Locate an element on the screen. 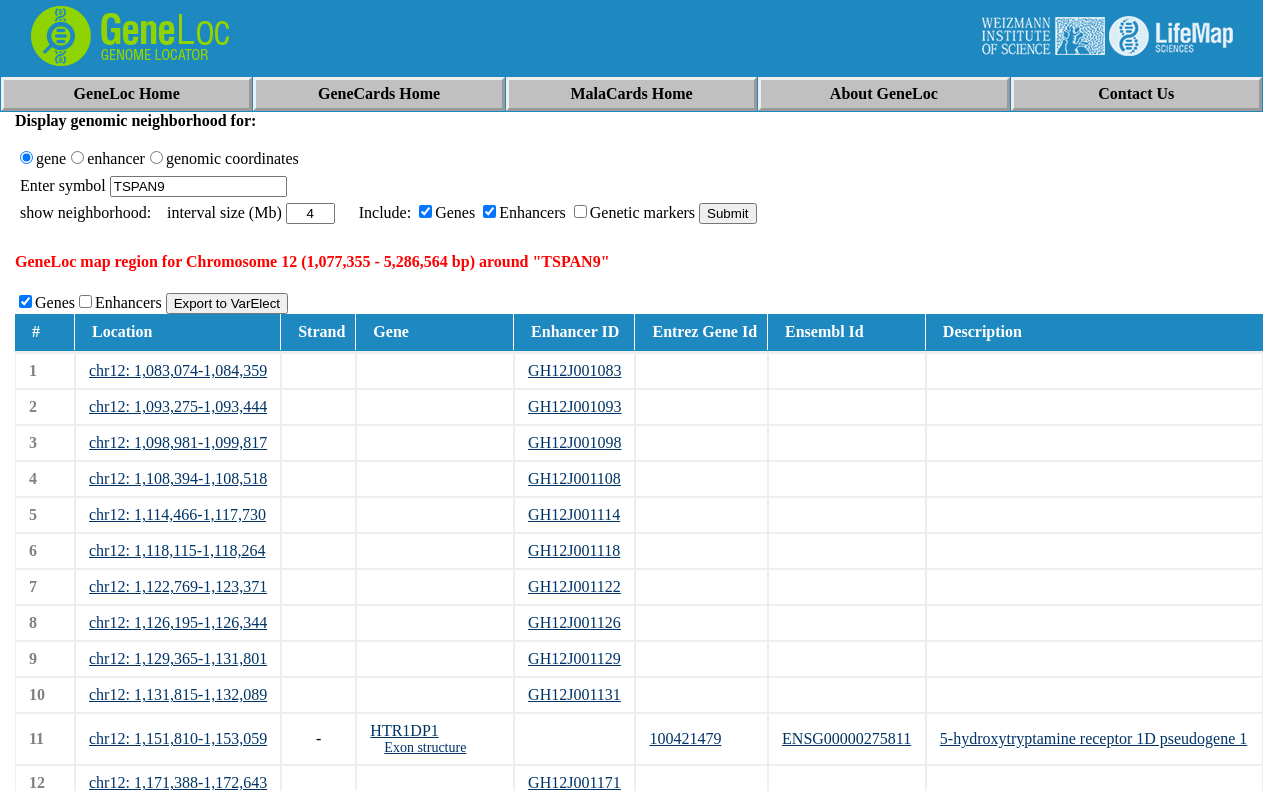  chr12: 1,083,074-1,084,359 is located at coordinates (178, 370).